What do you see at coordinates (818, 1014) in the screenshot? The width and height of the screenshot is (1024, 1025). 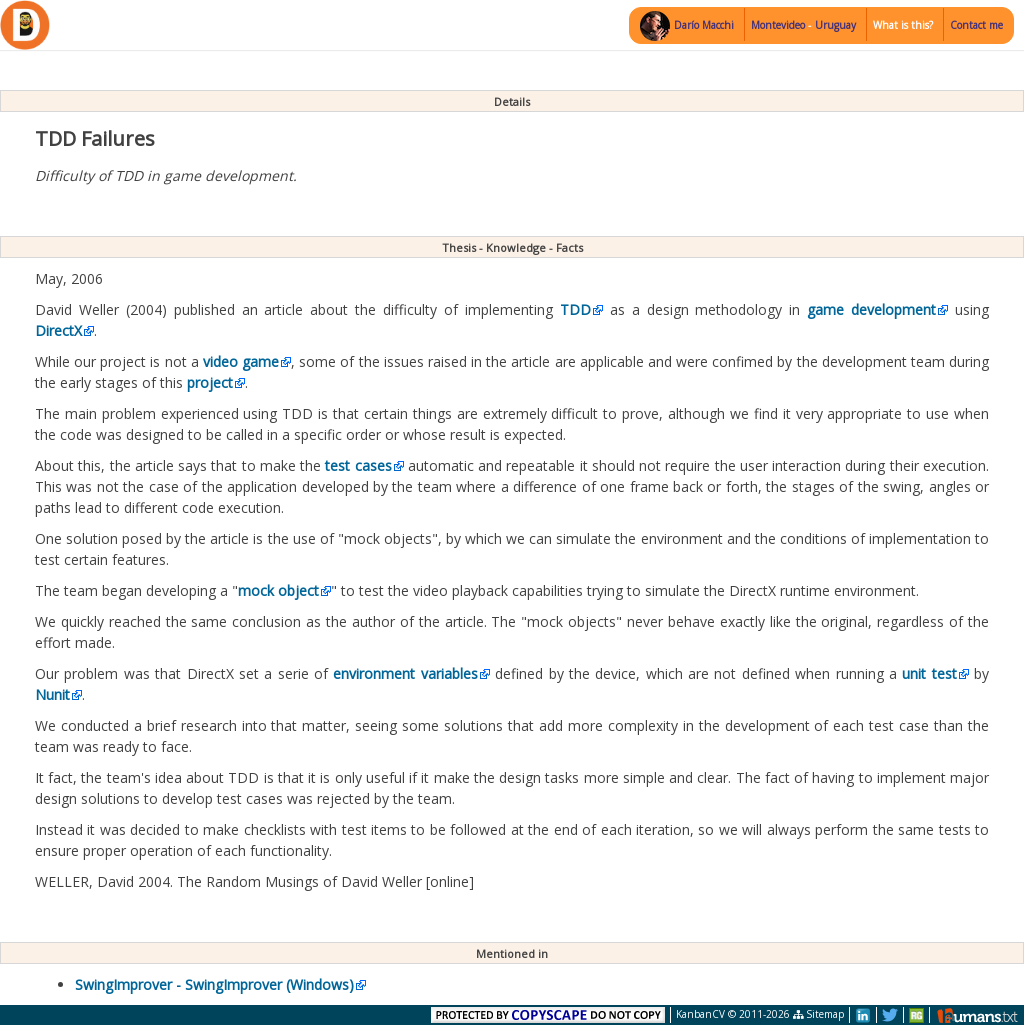 I see `Sitemap` at bounding box center [818, 1014].